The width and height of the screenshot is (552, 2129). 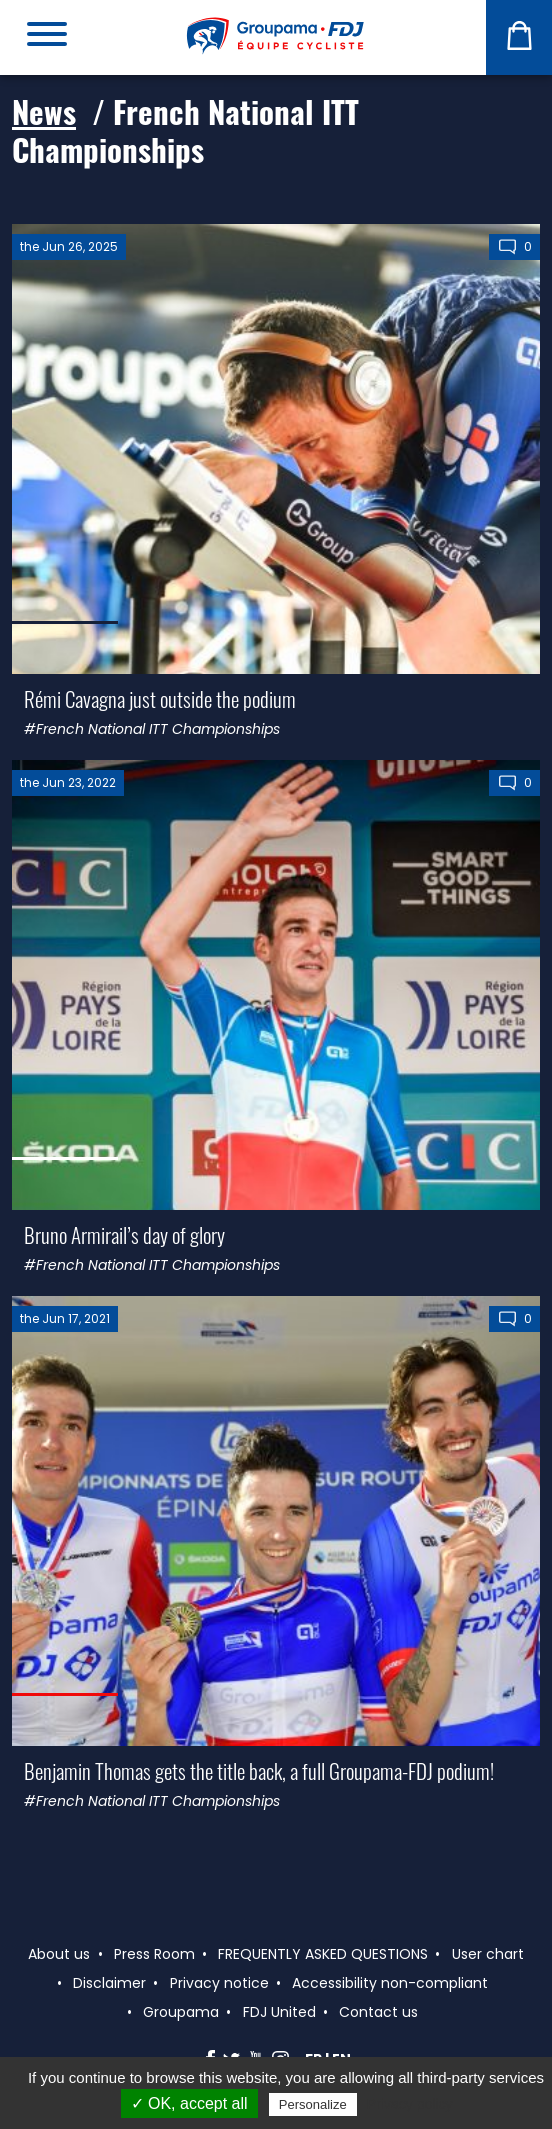 I want to click on ✓ OK, accept all, so click(x=189, y=2103).